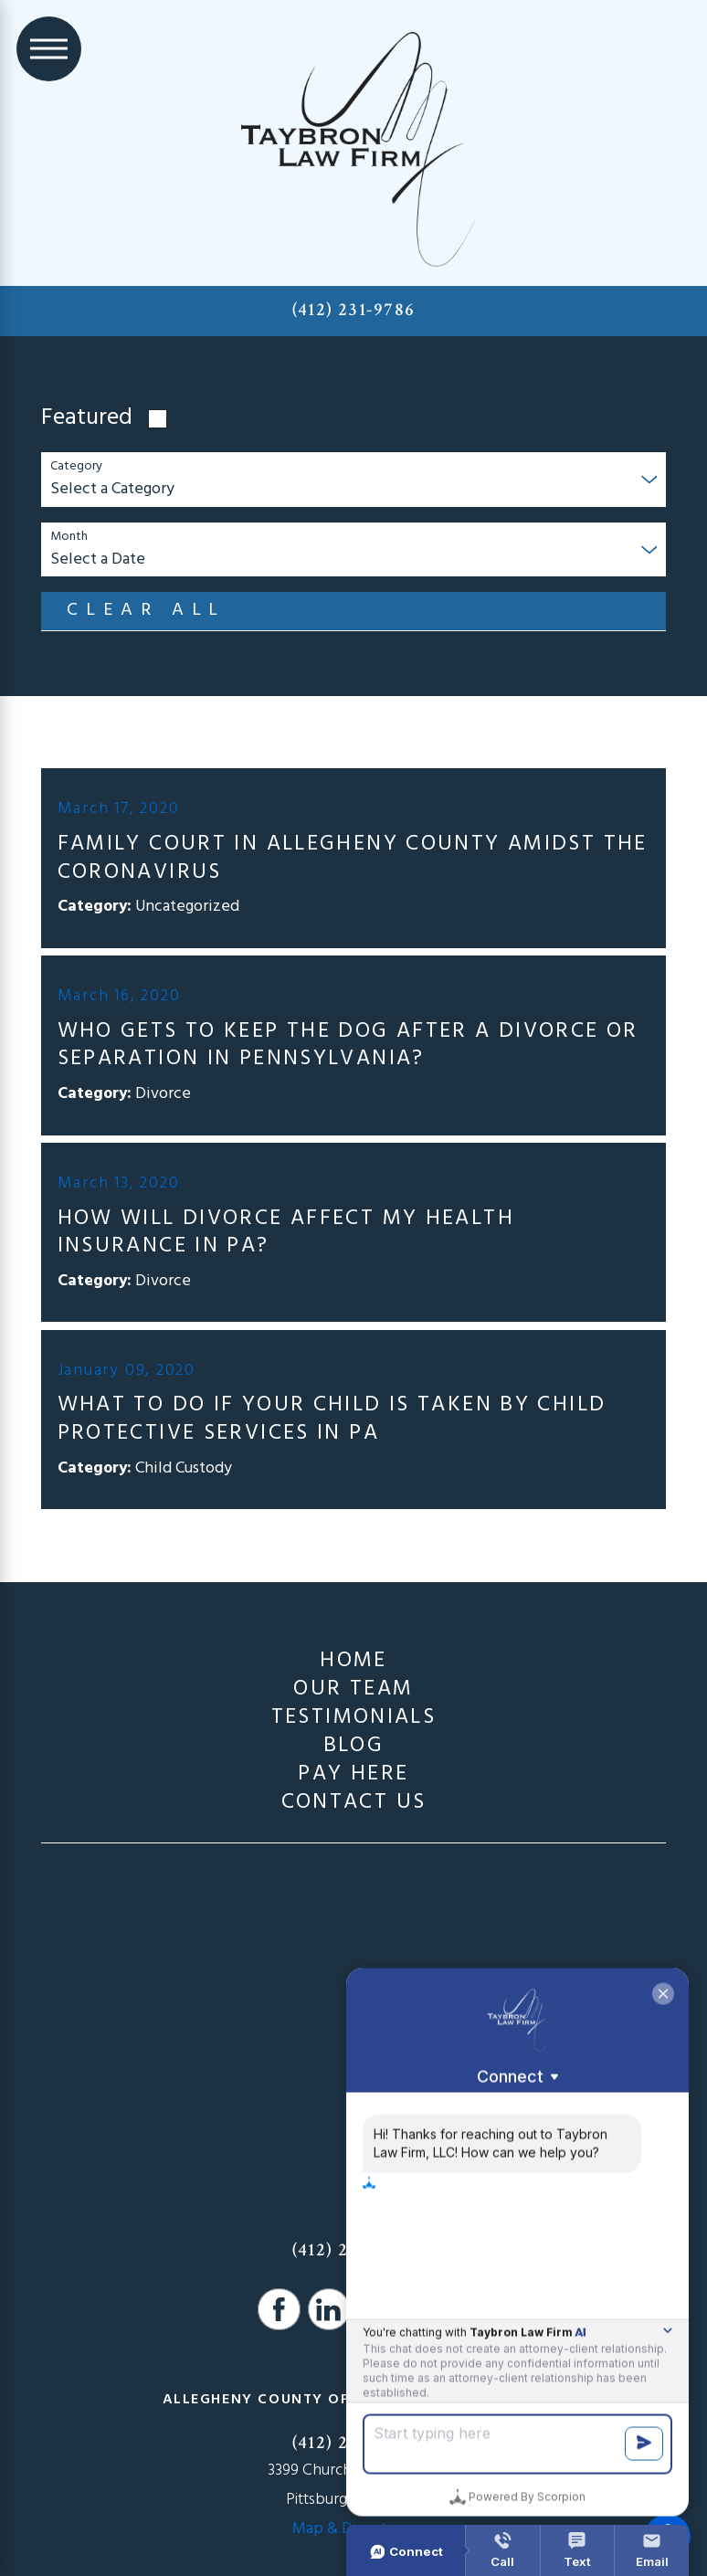 The height and width of the screenshot is (2576, 707). What do you see at coordinates (353, 1689) in the screenshot?
I see `Our Team` at bounding box center [353, 1689].